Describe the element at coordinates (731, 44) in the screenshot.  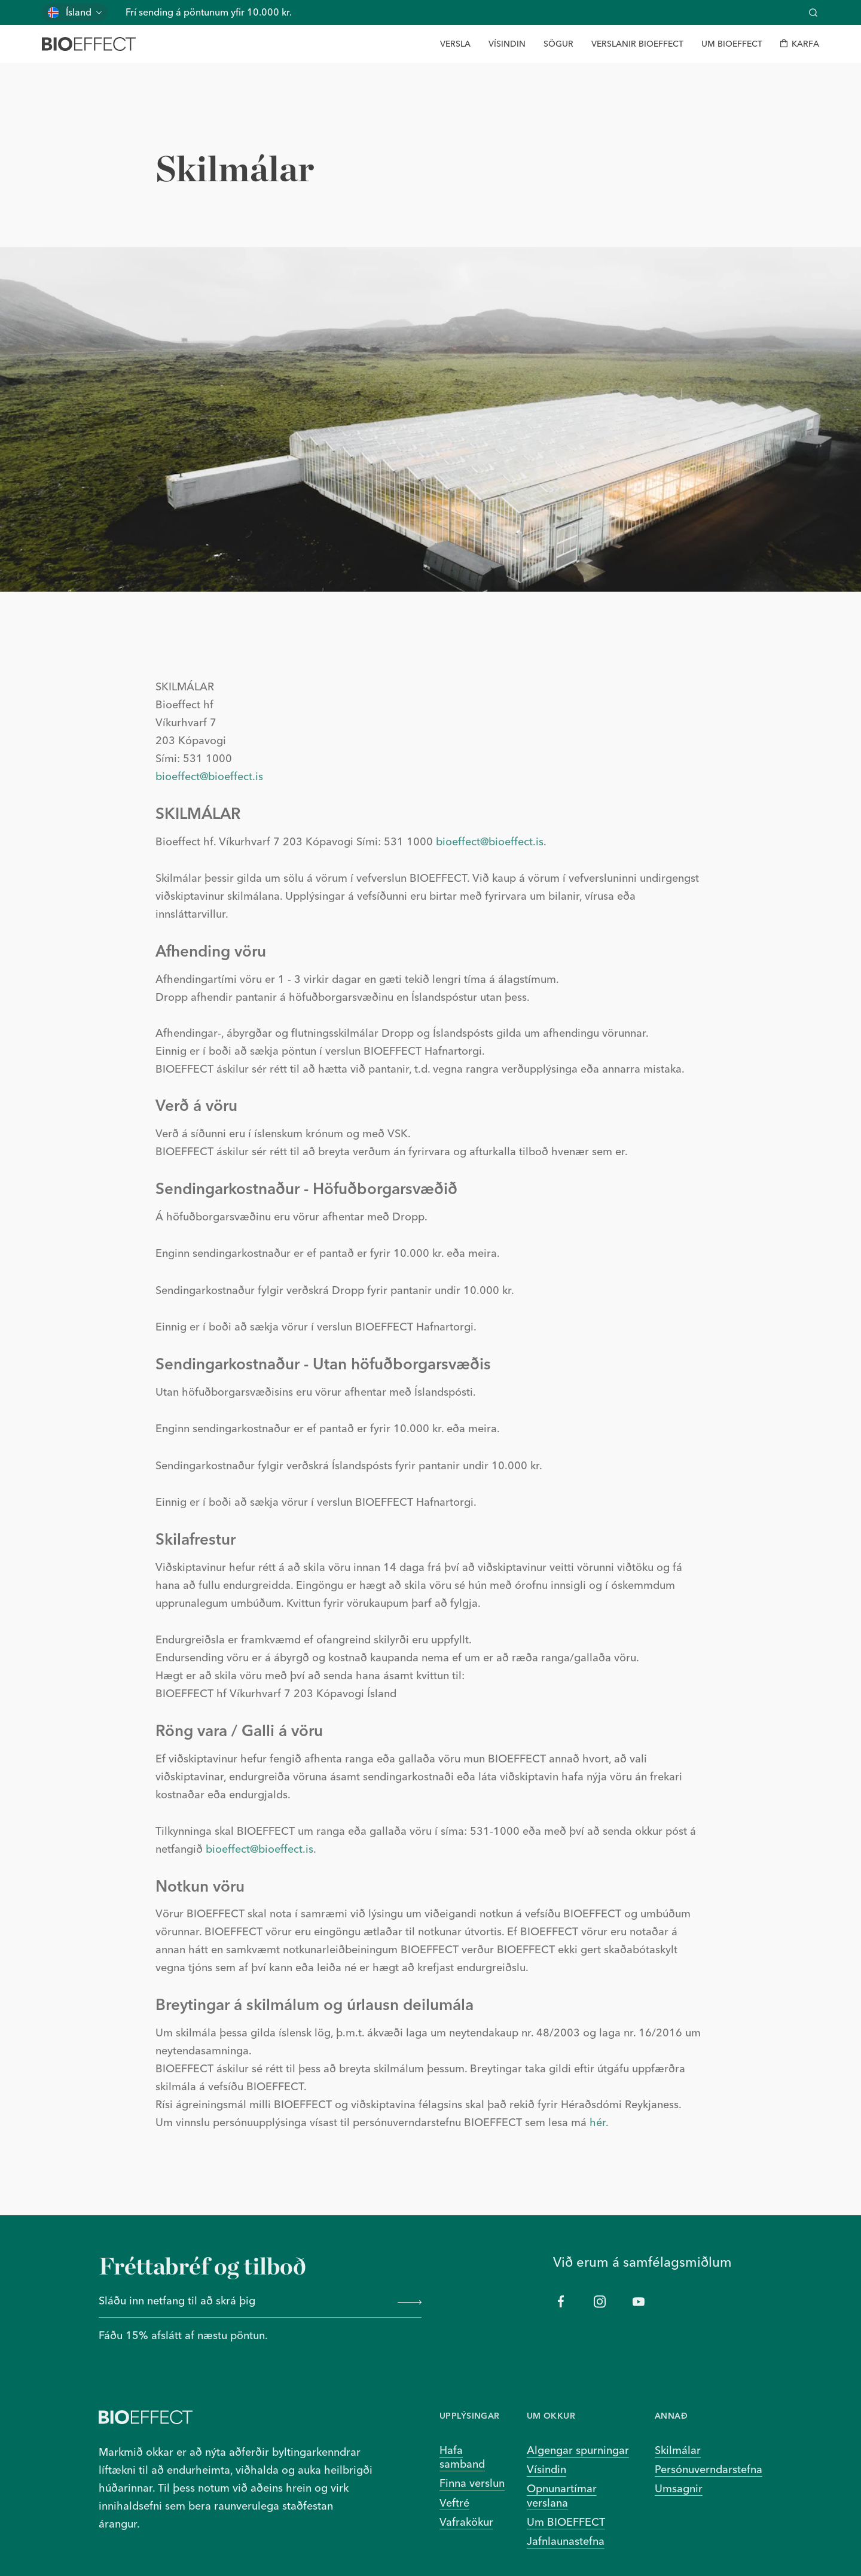
I see `[Um BIOEFFECT]` at that location.